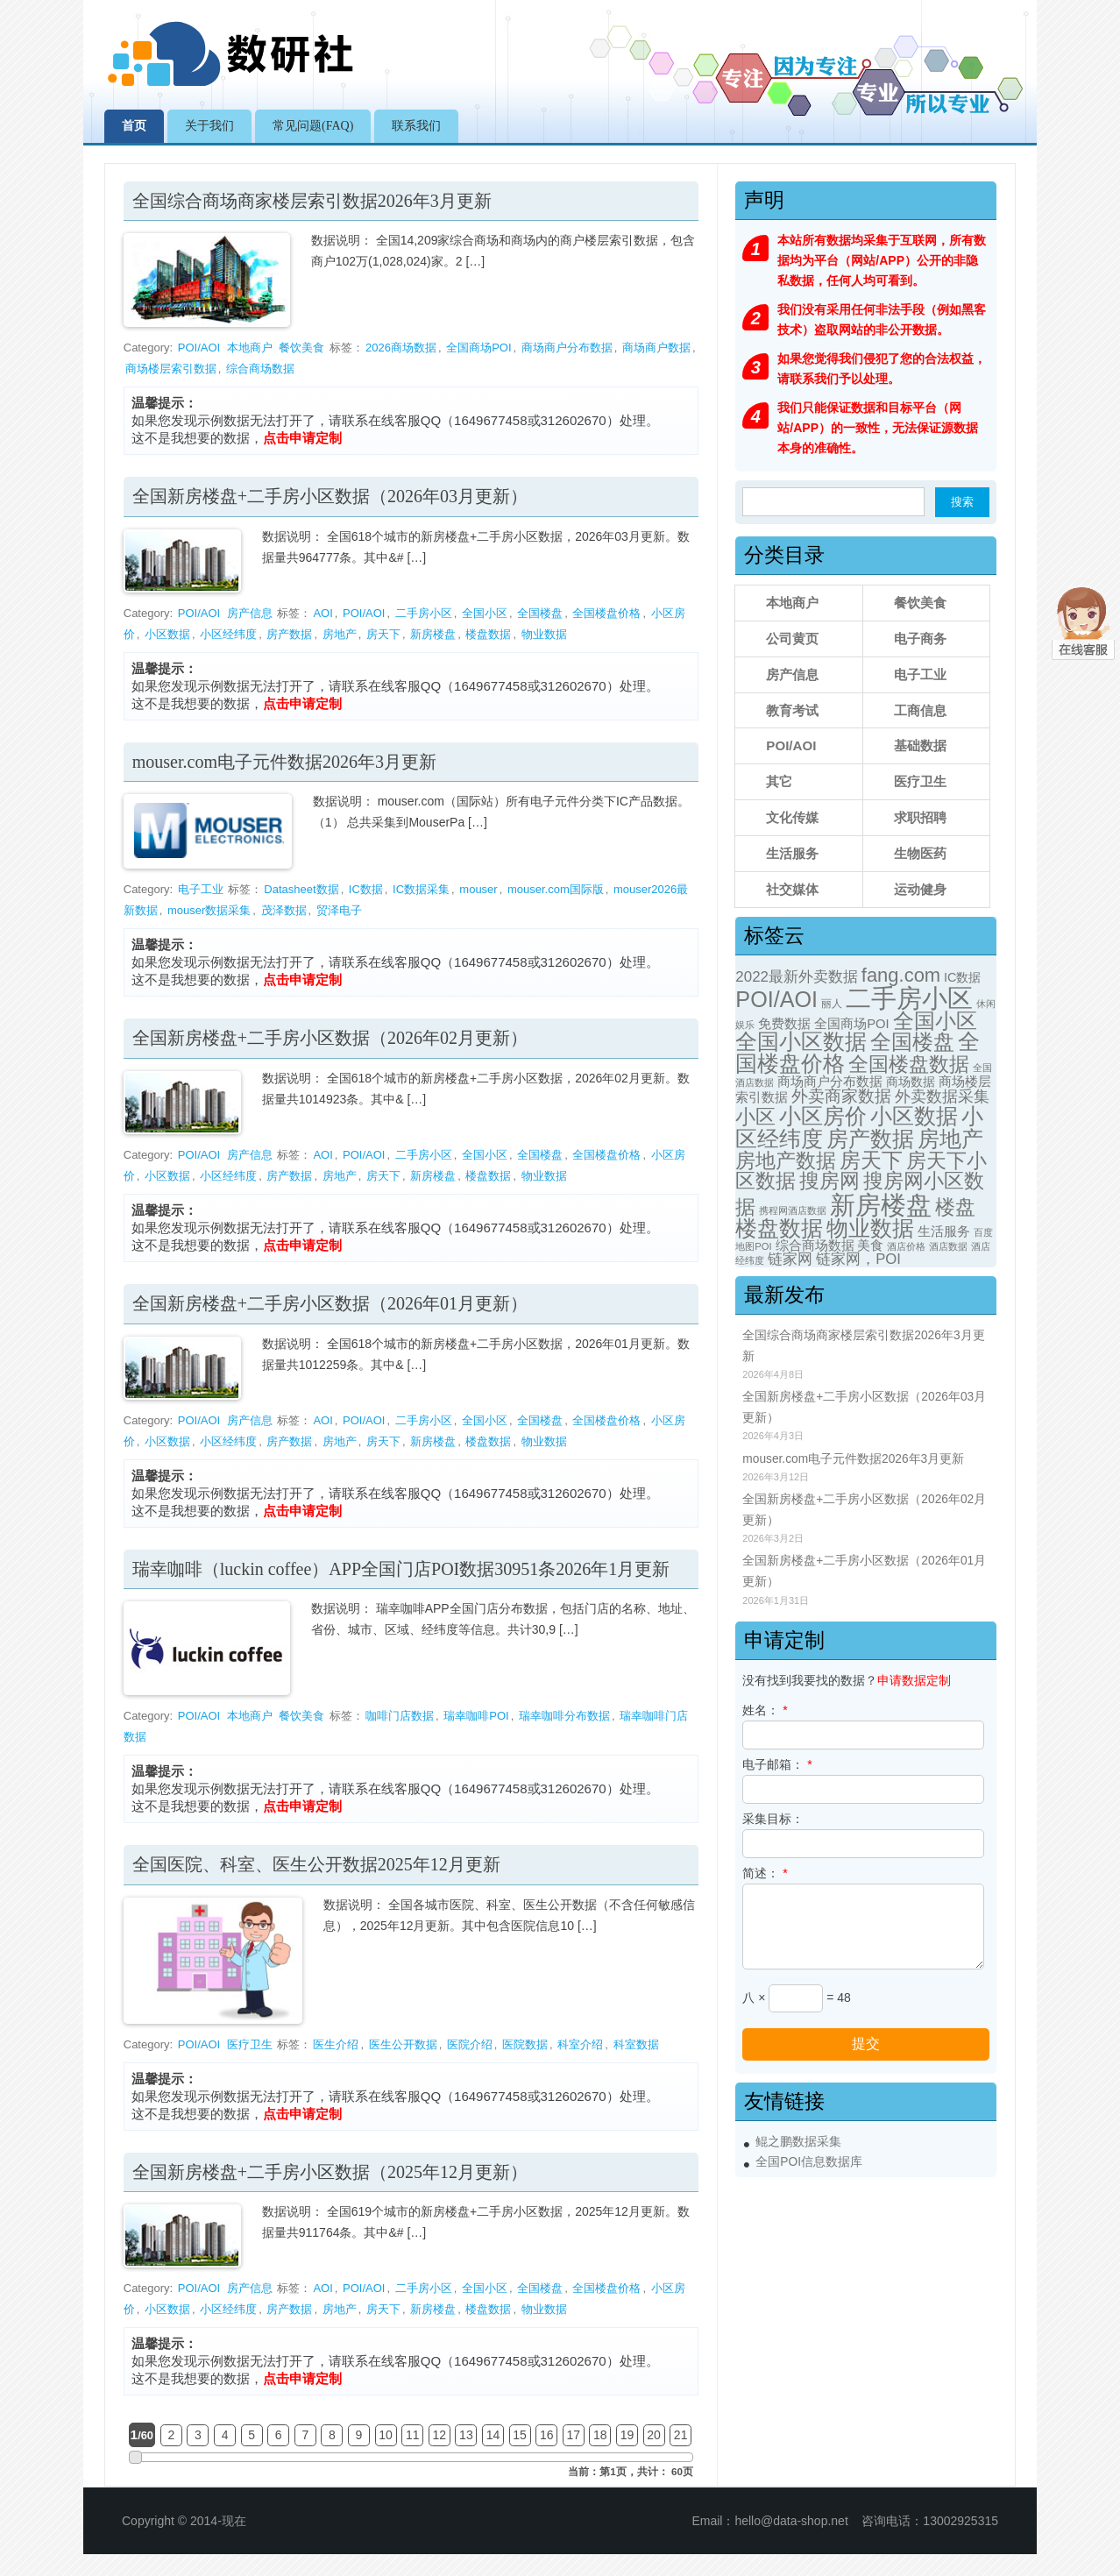  Describe the element at coordinates (301, 889) in the screenshot. I see `Datasheet数据` at that location.